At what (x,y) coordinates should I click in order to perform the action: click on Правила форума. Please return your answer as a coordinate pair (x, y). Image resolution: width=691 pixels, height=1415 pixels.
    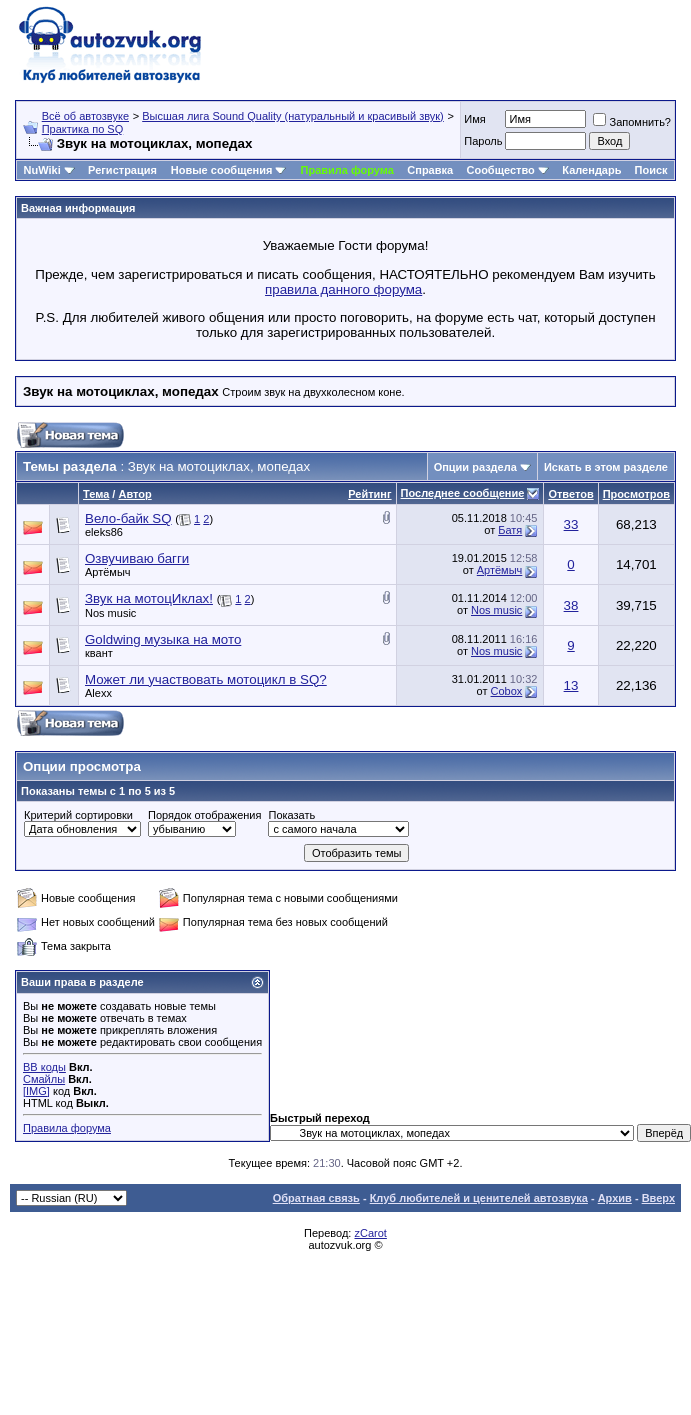
    Looking at the image, I should click on (347, 170).